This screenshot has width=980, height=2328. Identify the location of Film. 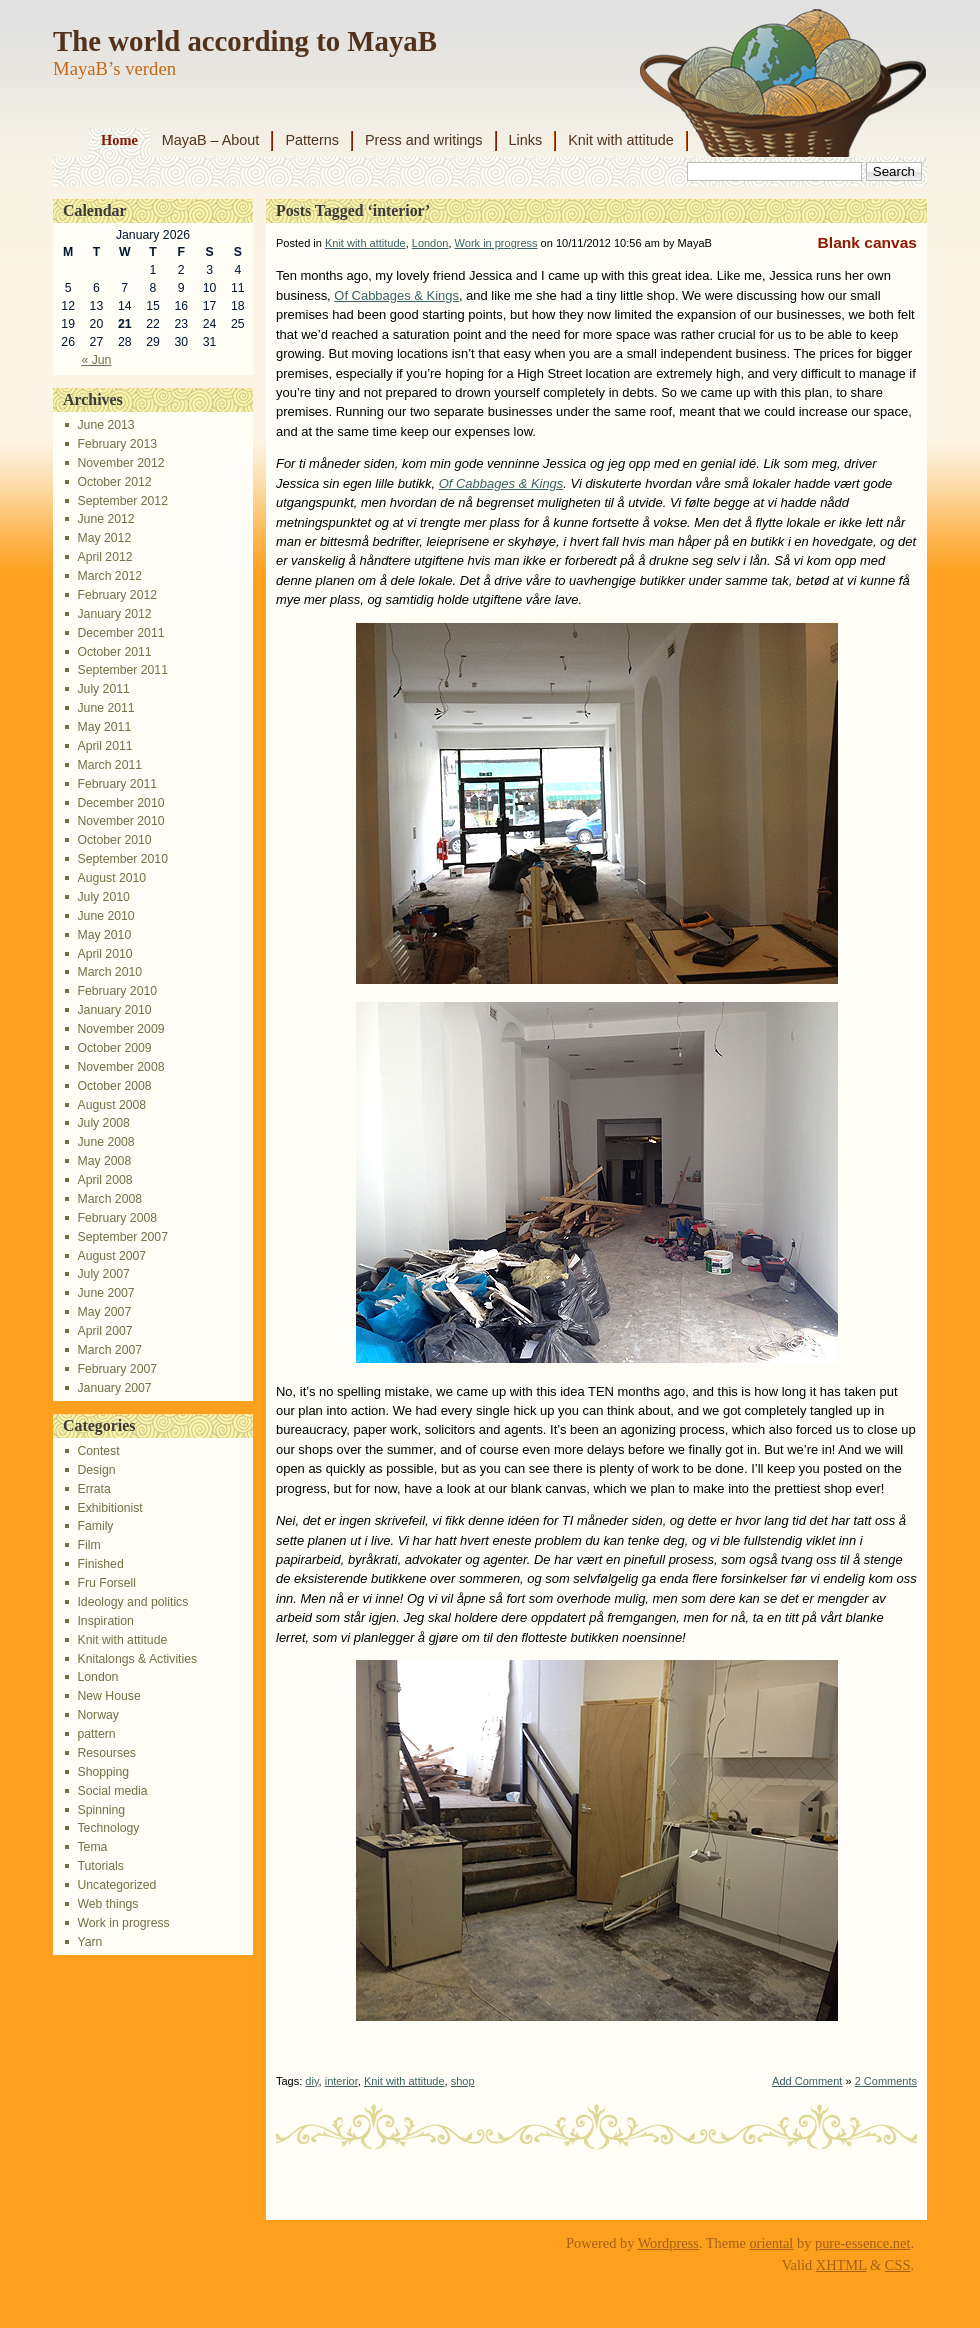
(88, 1545).